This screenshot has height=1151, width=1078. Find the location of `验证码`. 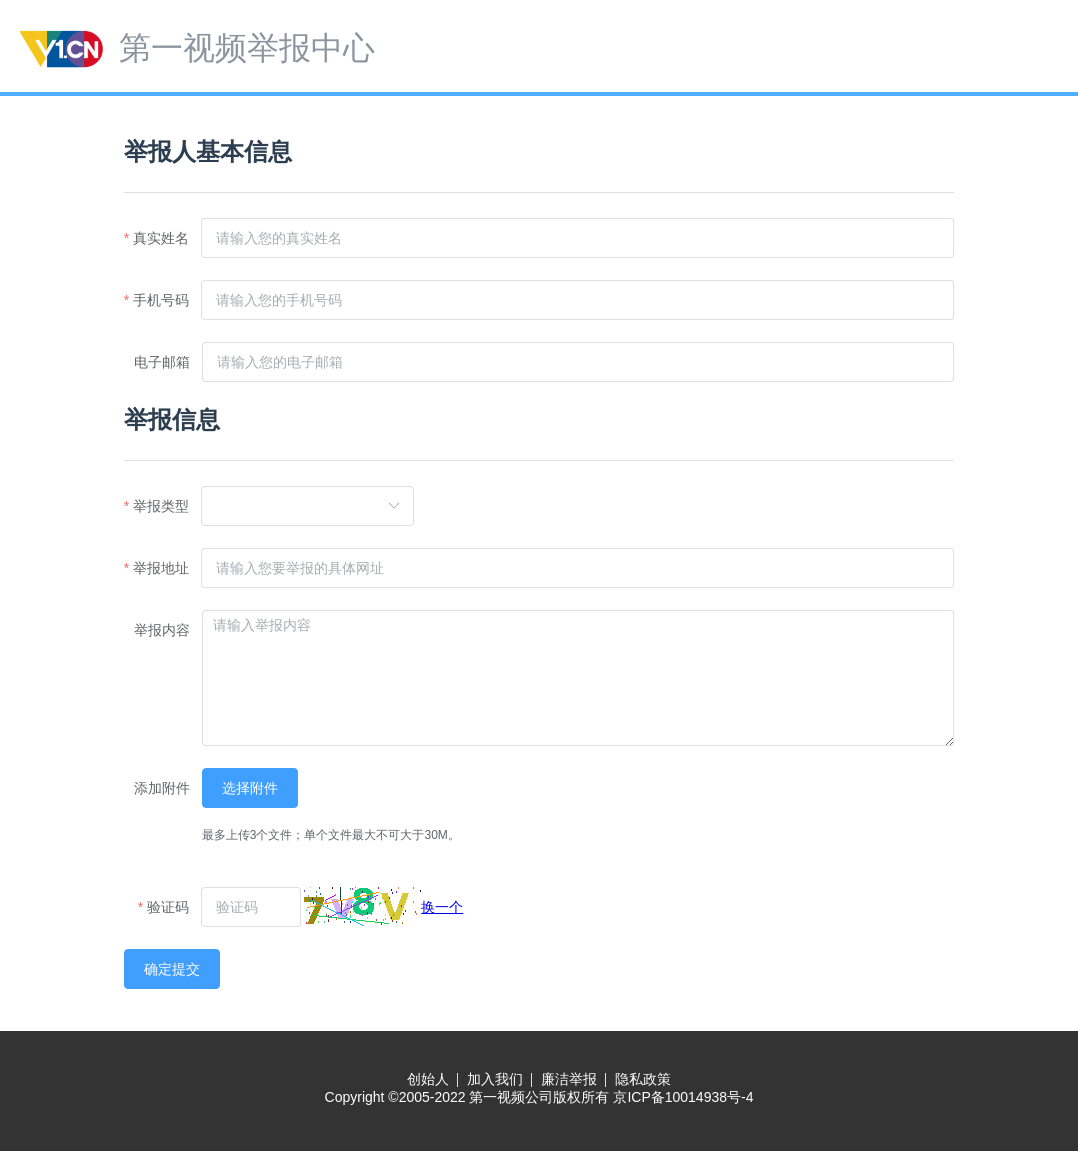

验证码 is located at coordinates (168, 907).